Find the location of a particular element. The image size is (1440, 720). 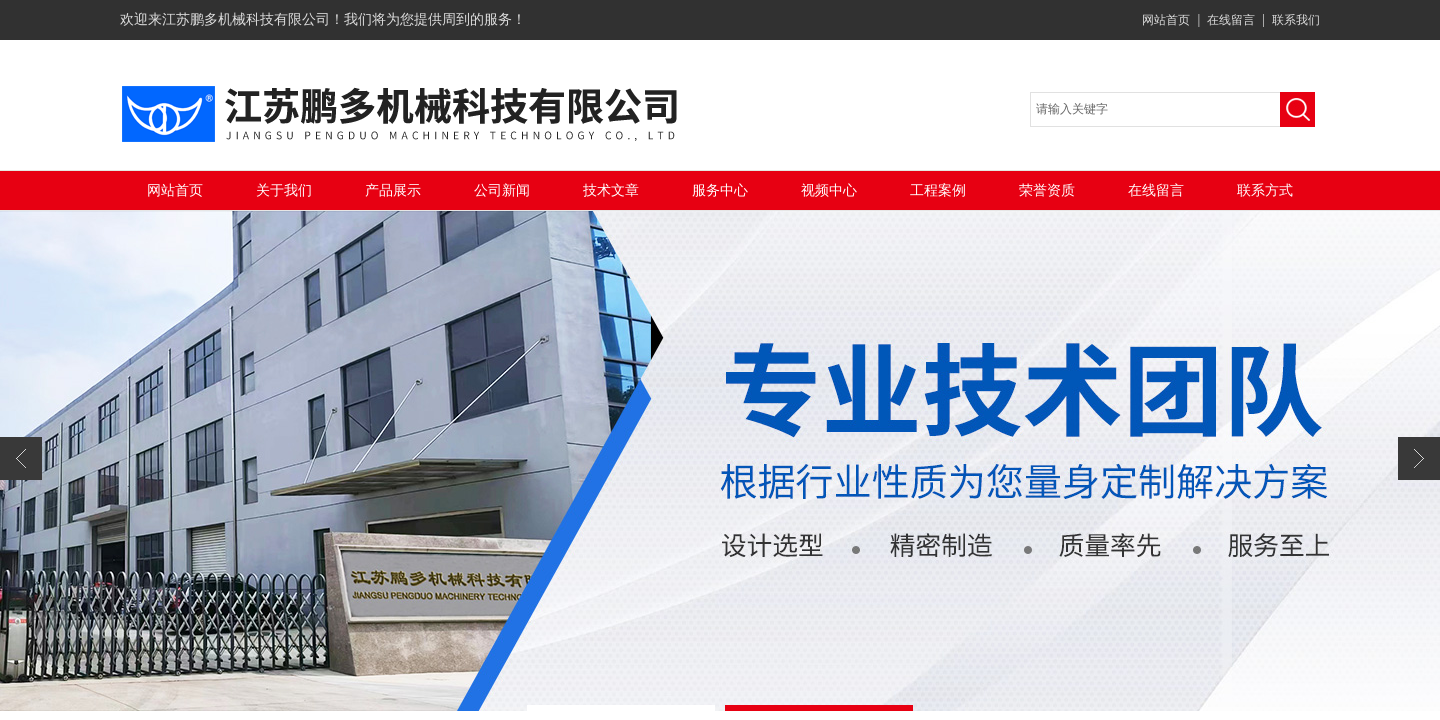

荣誉资质 is located at coordinates (1047, 190).